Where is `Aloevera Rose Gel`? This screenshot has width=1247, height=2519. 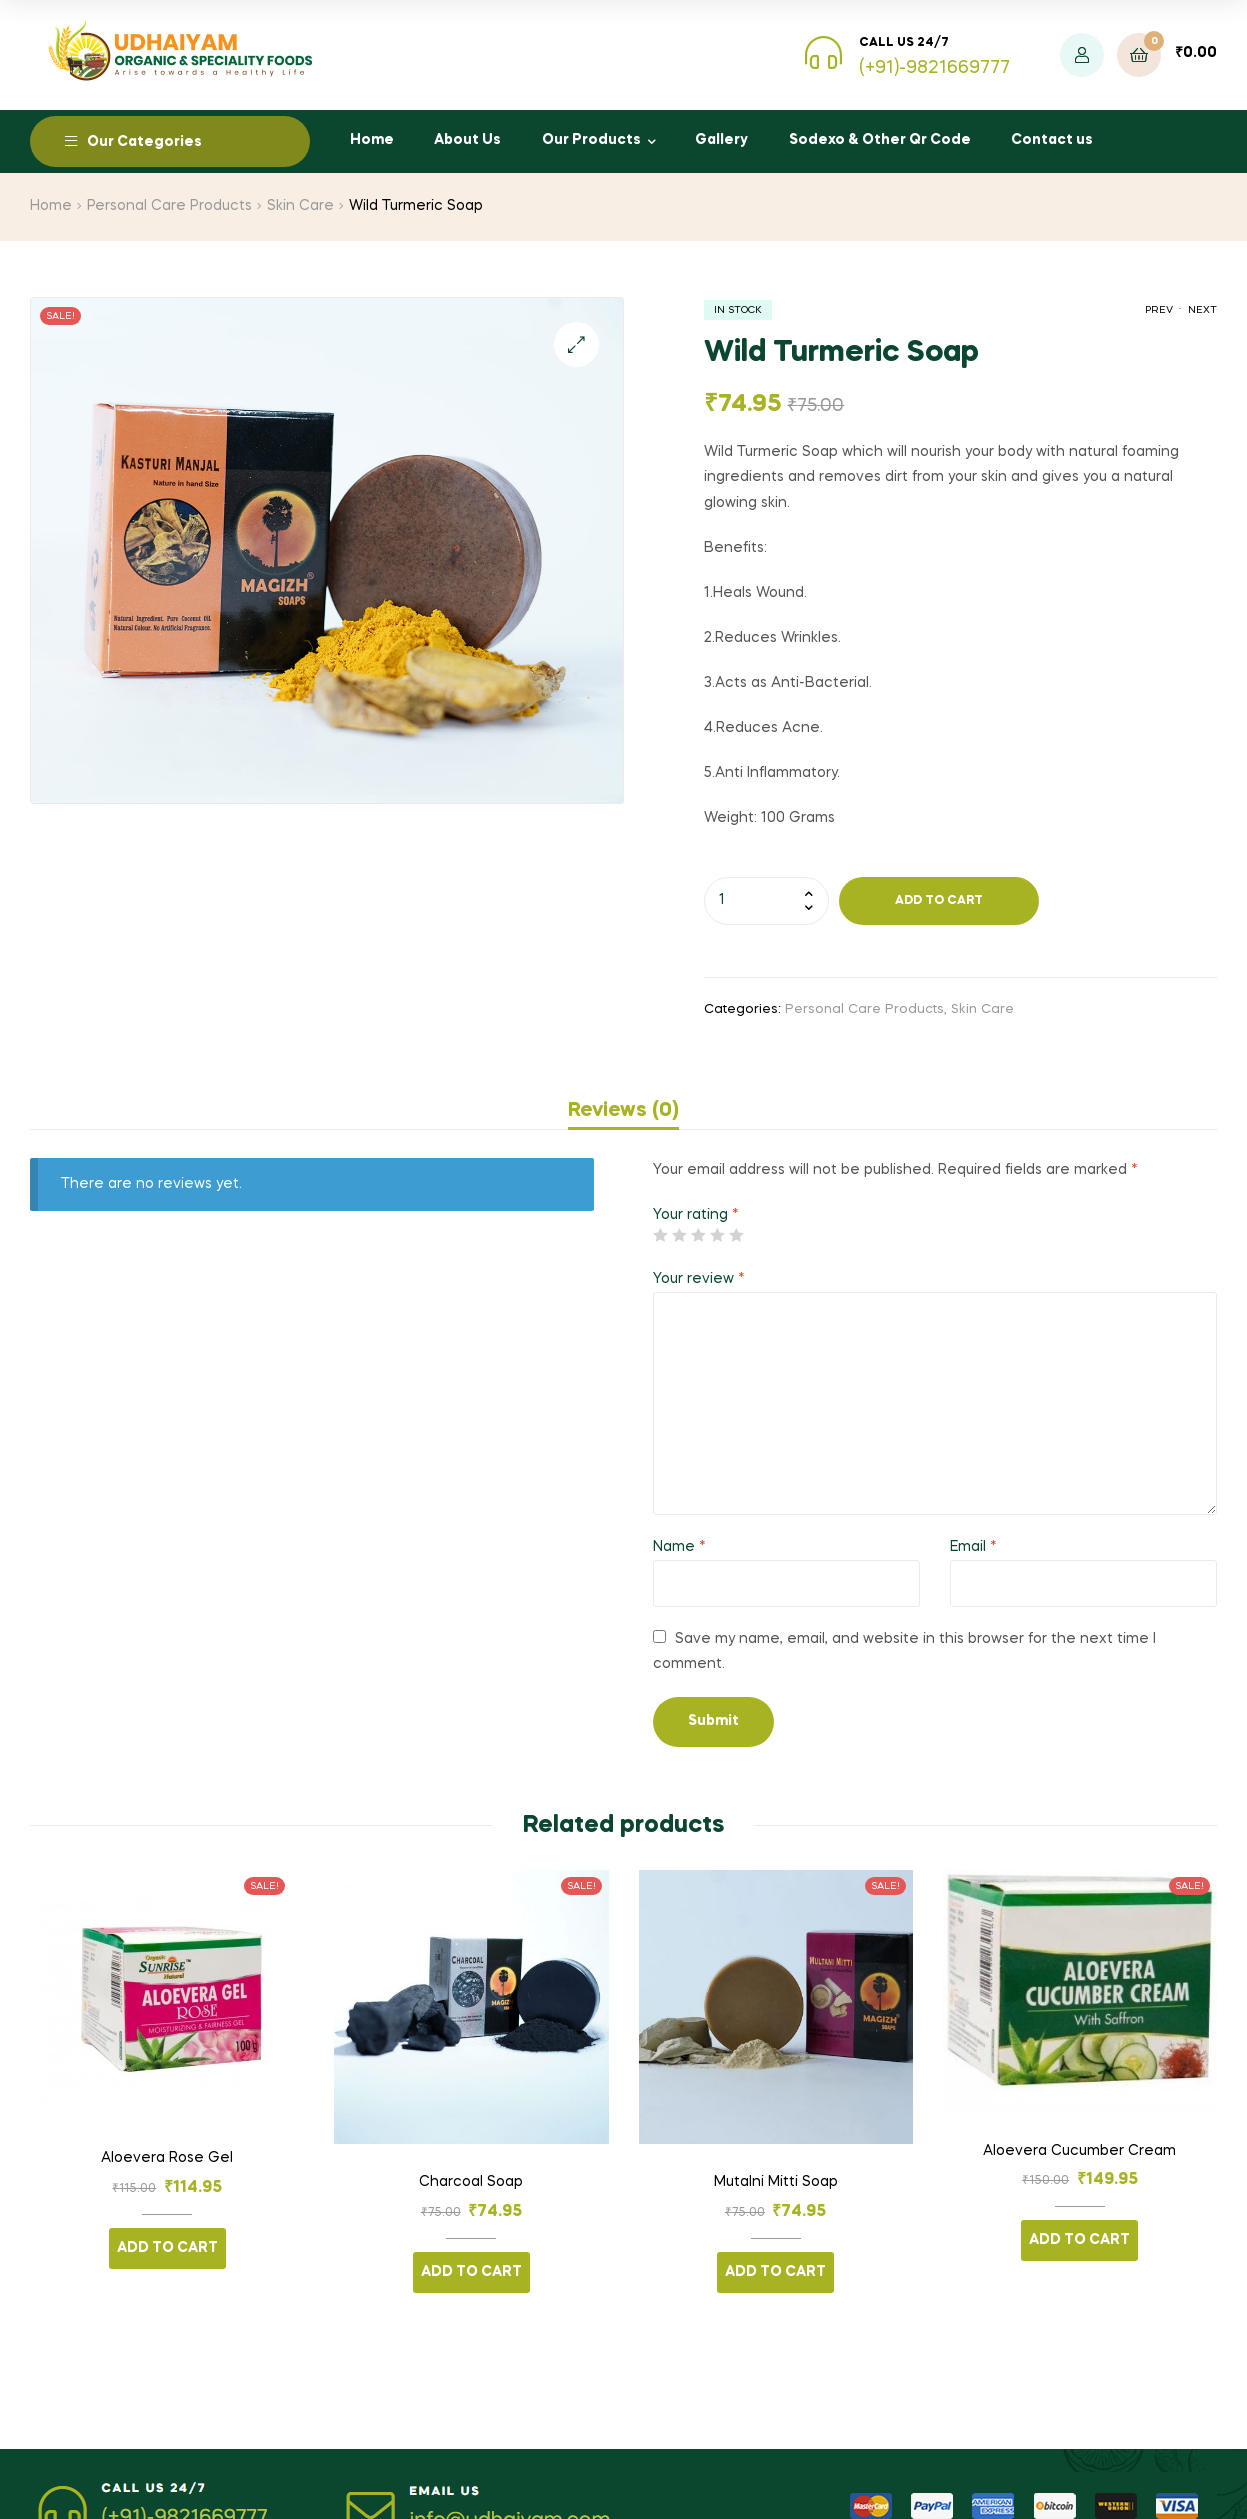 Aloevera Rose Gel is located at coordinates (167, 2158).